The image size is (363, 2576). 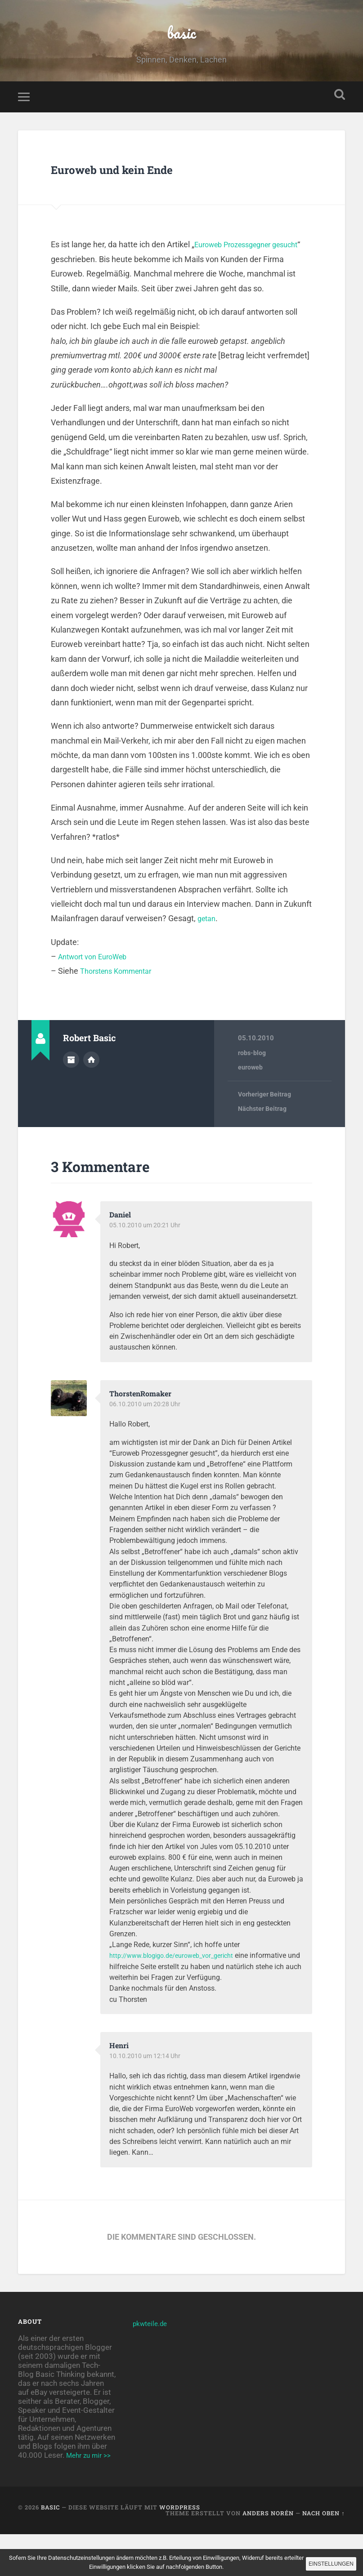 I want to click on Antwort von EuroWeb, so click(x=97, y=989).